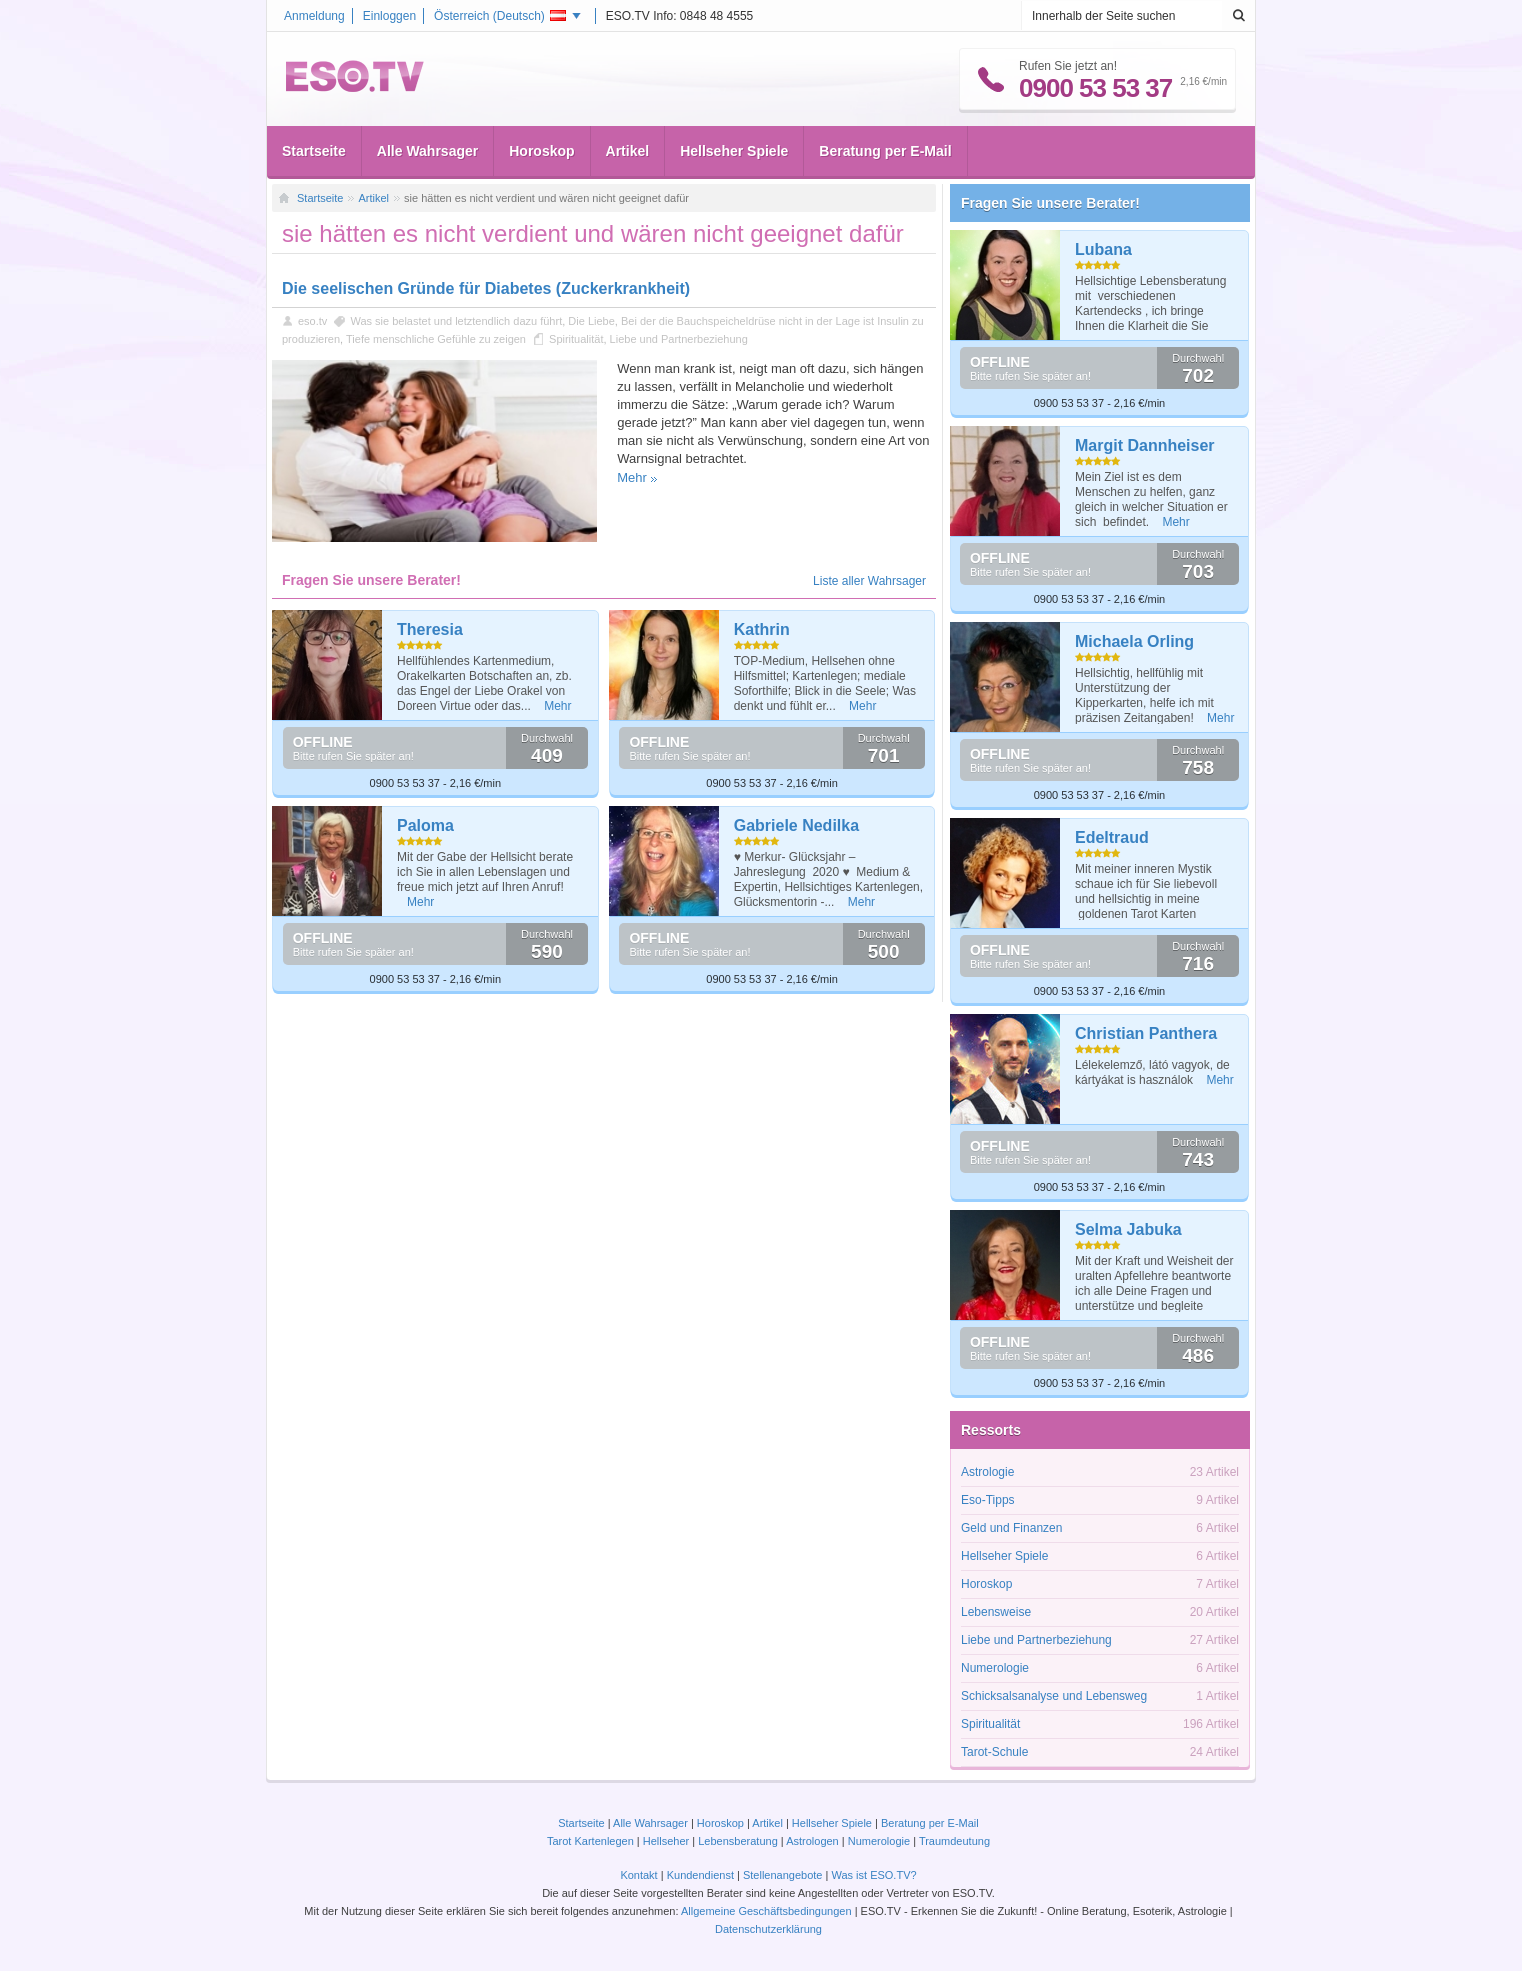  Describe the element at coordinates (738, 1841) in the screenshot. I see `Lebensberatung` at that location.